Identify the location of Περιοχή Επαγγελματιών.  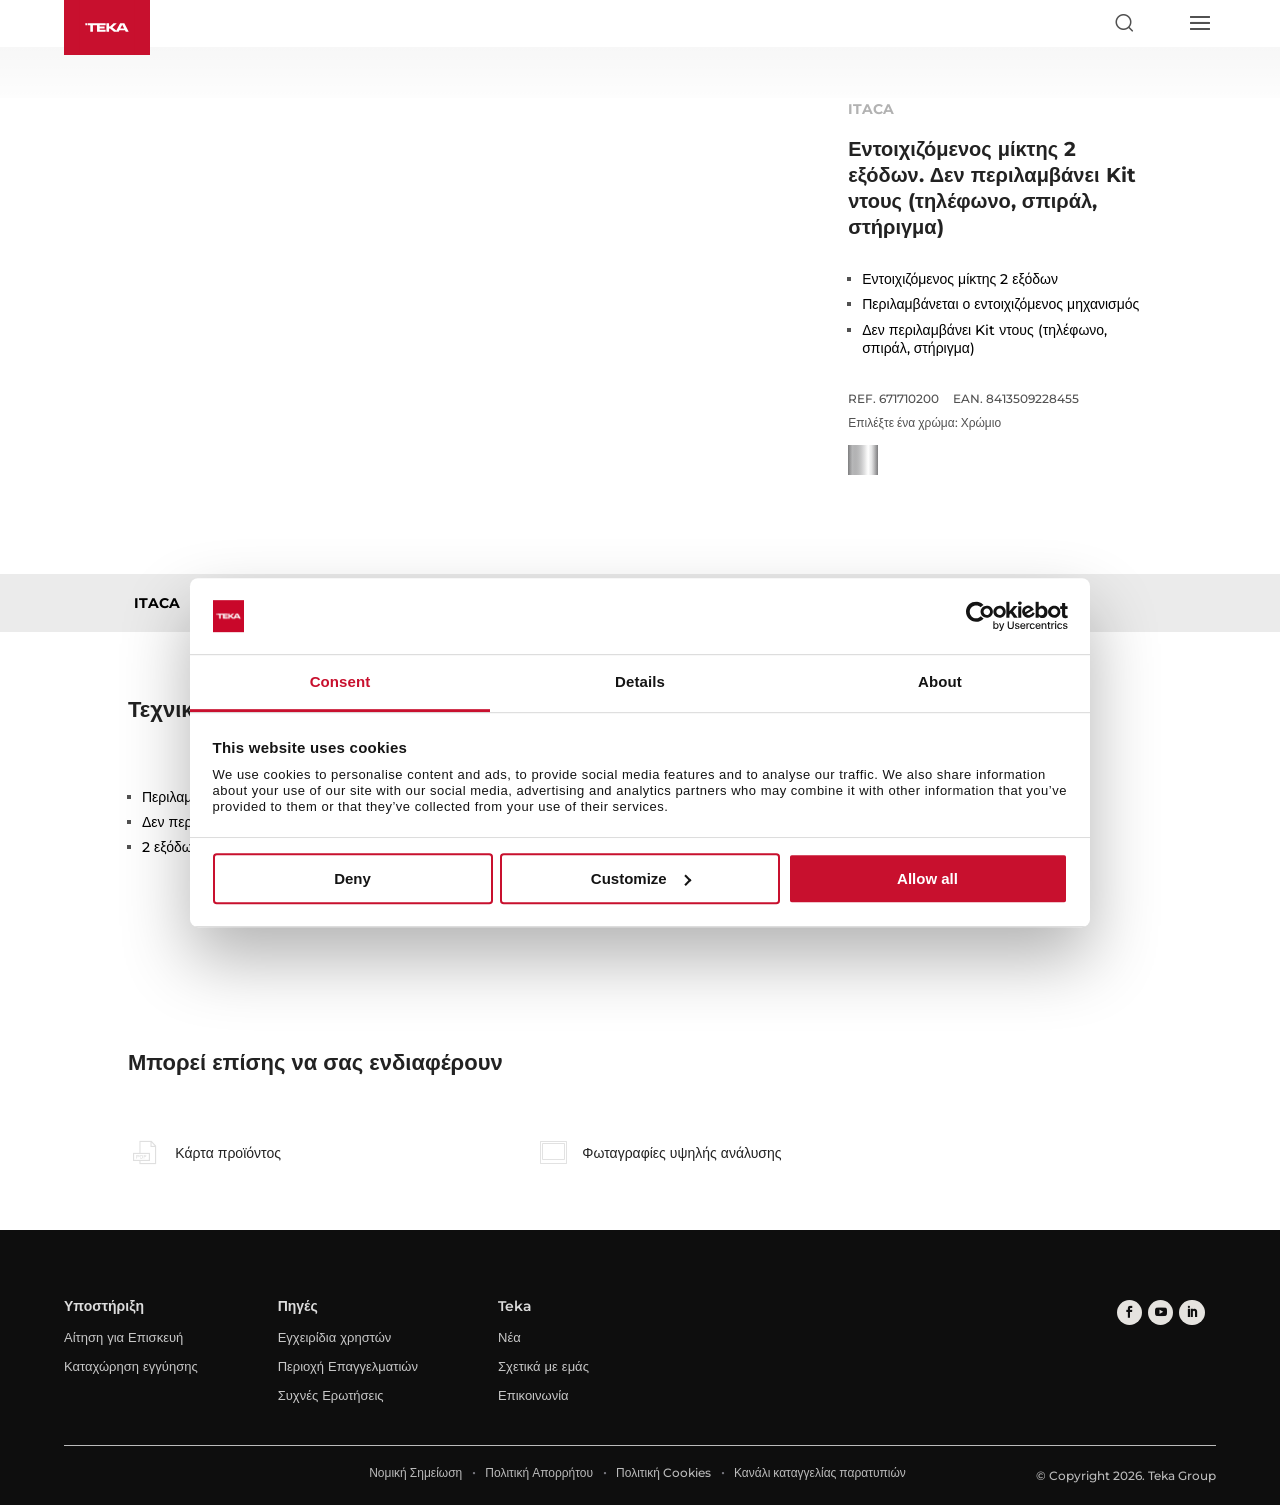
(348, 1366).